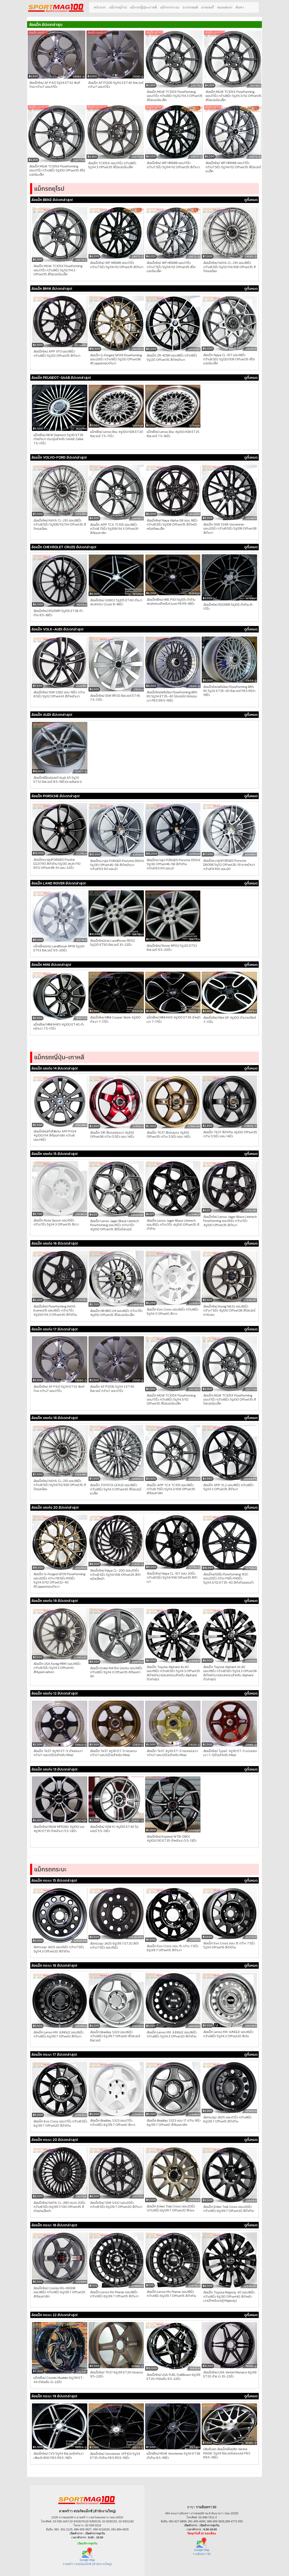 Image resolution: width=289 pixels, height=2576 pixels. Describe the element at coordinates (58, 612) in the screenshot. I see `ล้อแม็กใหม่ RS05RR 5รู105 ET38 ดำด้าน 8.5-18นิ้ว` at that location.